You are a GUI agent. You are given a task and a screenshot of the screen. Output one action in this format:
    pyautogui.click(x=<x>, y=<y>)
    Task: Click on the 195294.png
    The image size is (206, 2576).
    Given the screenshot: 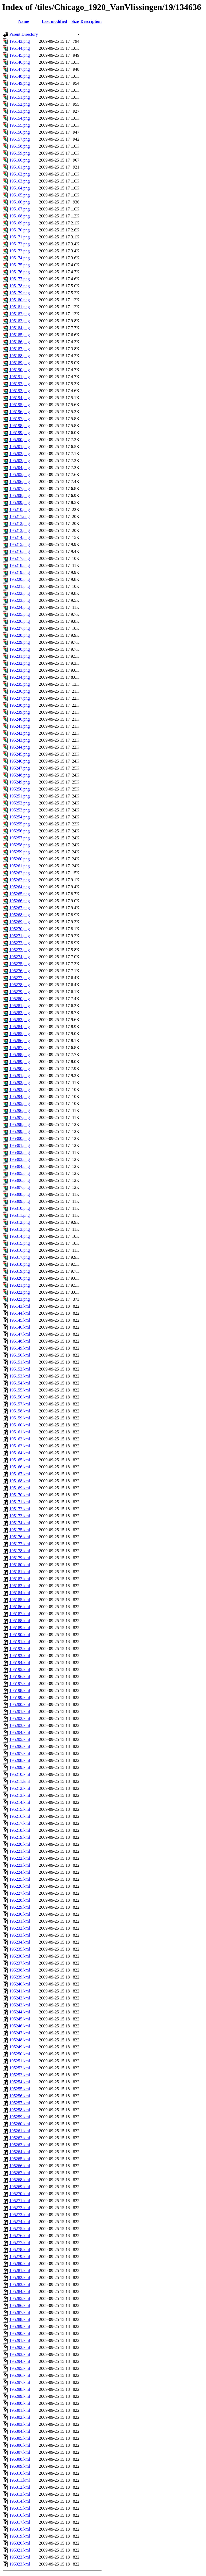 What is the action you would take?
    pyautogui.click(x=19, y=1096)
    